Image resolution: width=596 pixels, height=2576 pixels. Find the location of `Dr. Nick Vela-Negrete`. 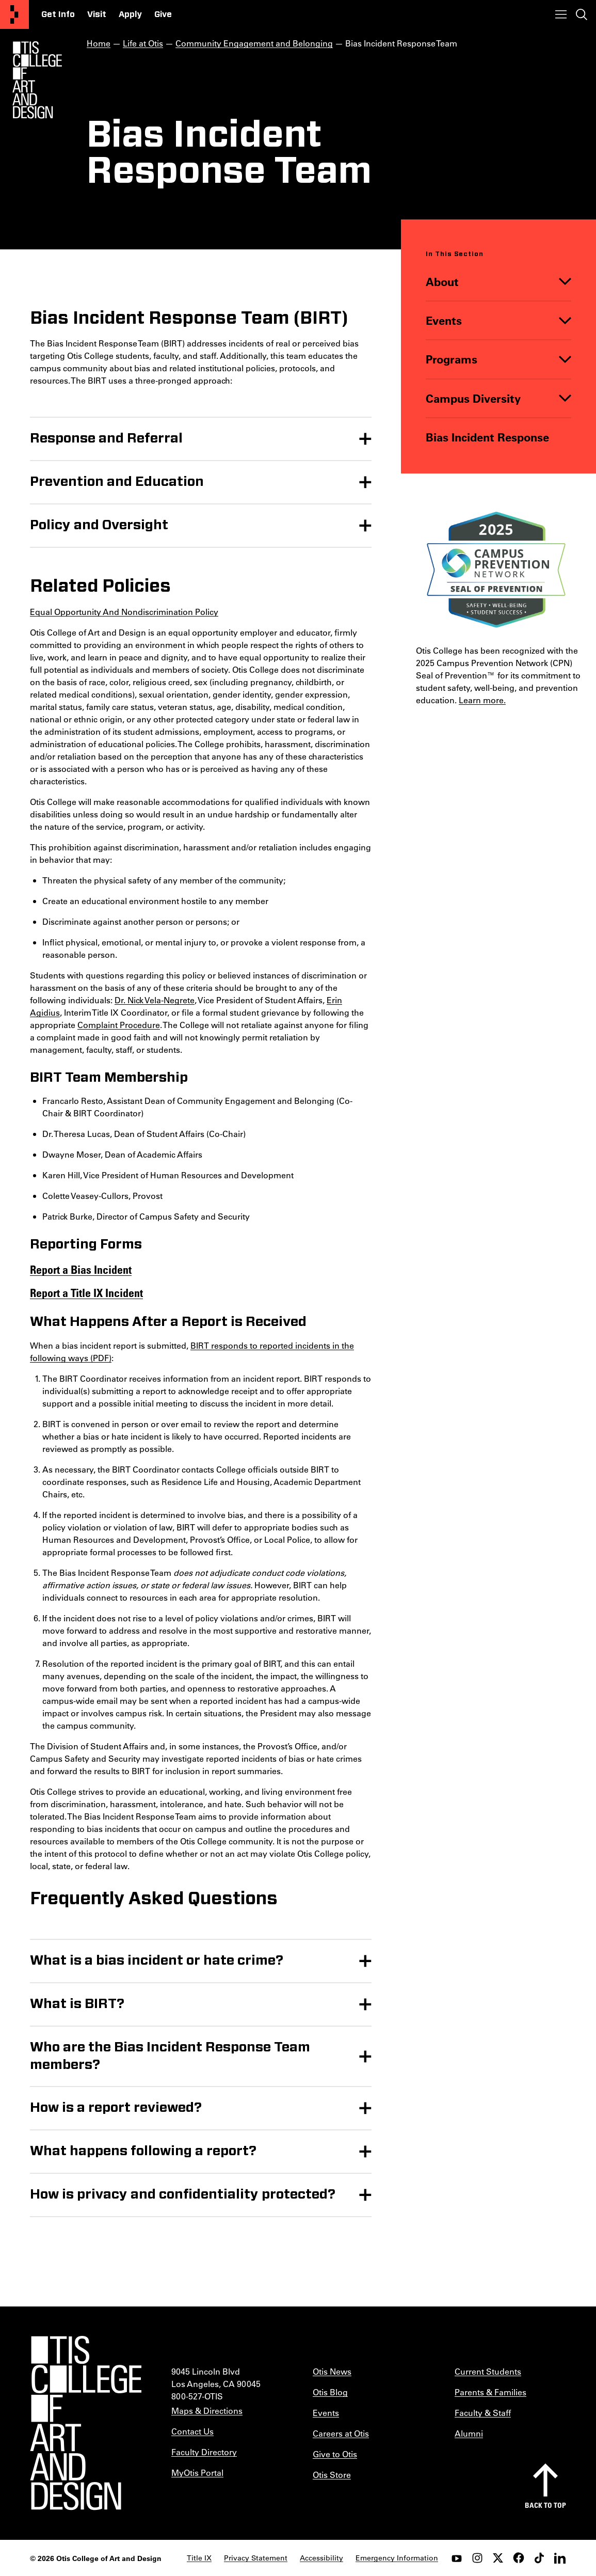

Dr. Nick Vela-Negrete is located at coordinates (155, 999).